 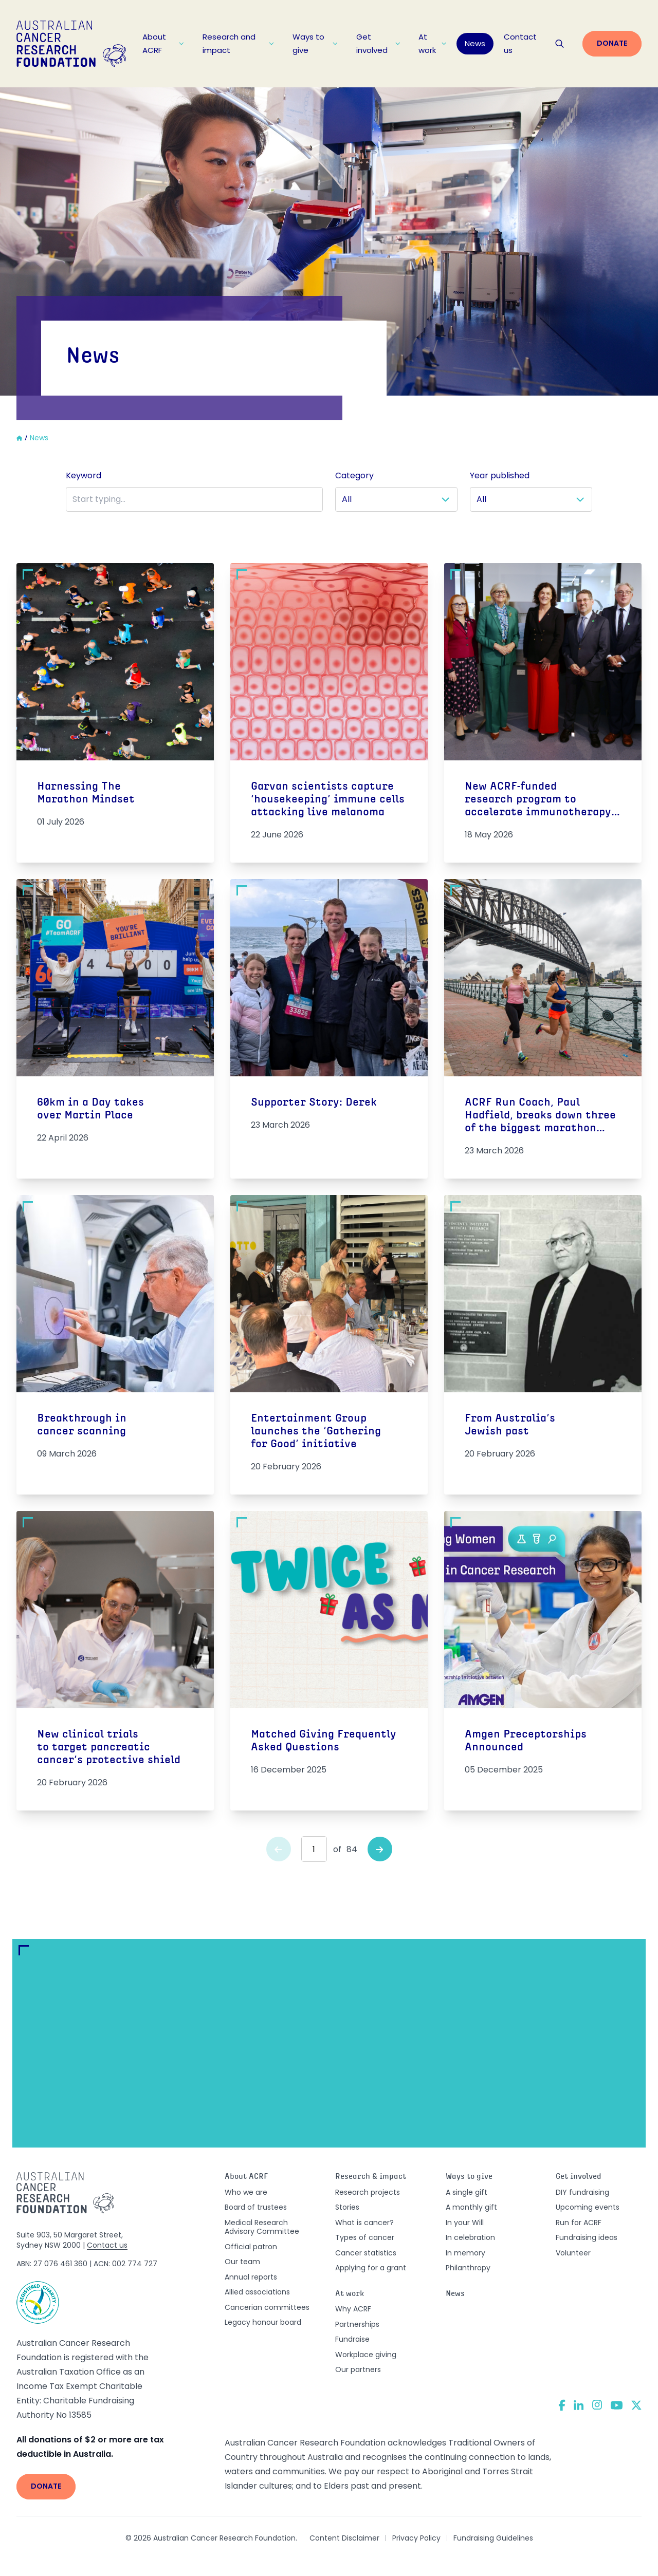 I want to click on Get involved, so click(x=378, y=43).